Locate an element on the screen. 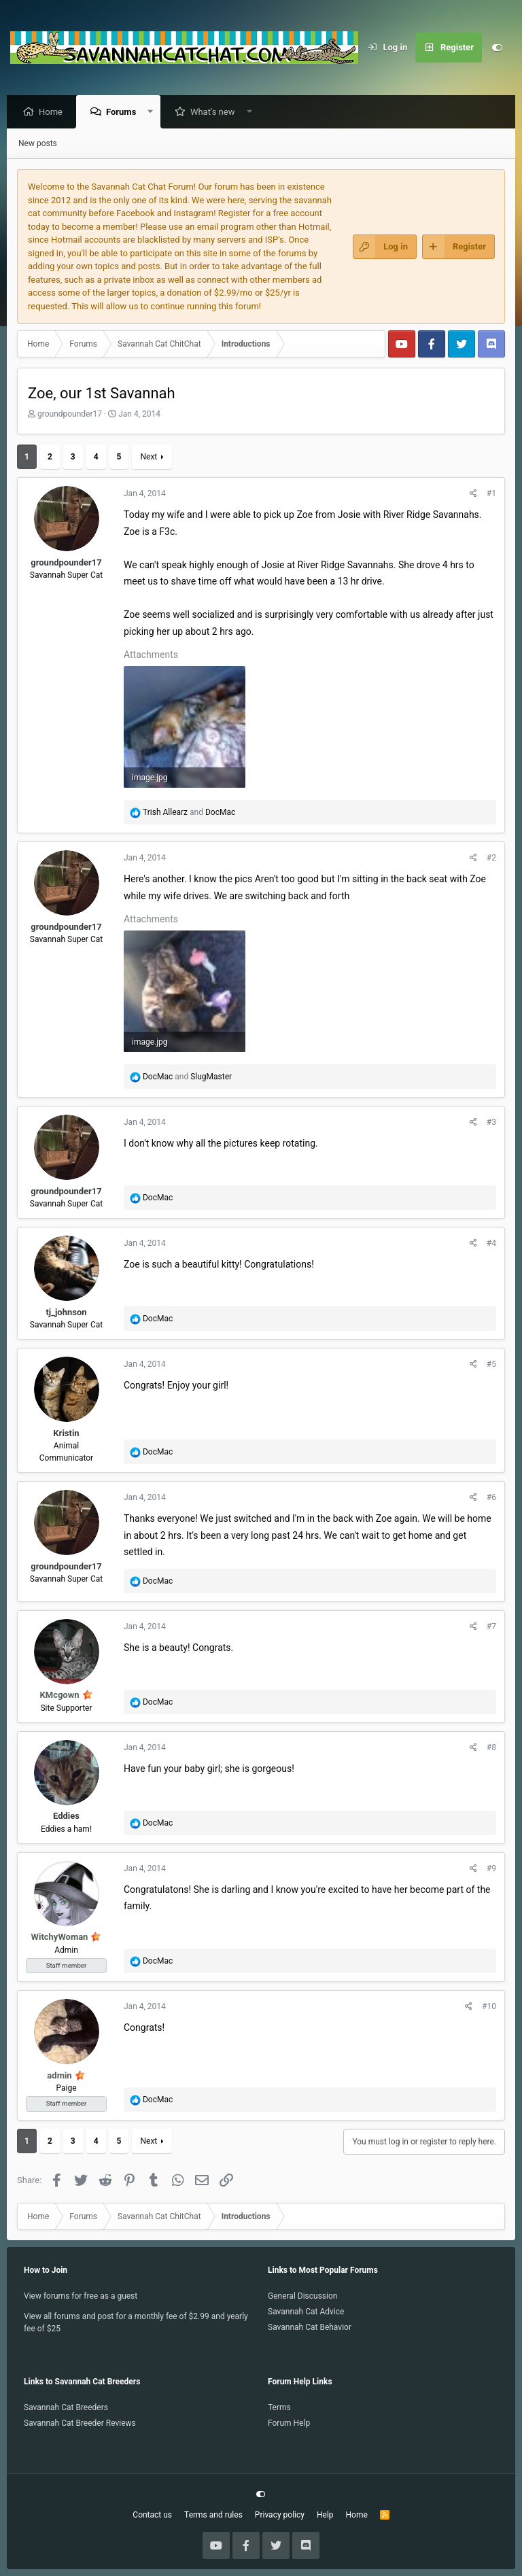 The width and height of the screenshot is (522, 2576). General Discussion is located at coordinates (302, 2296).